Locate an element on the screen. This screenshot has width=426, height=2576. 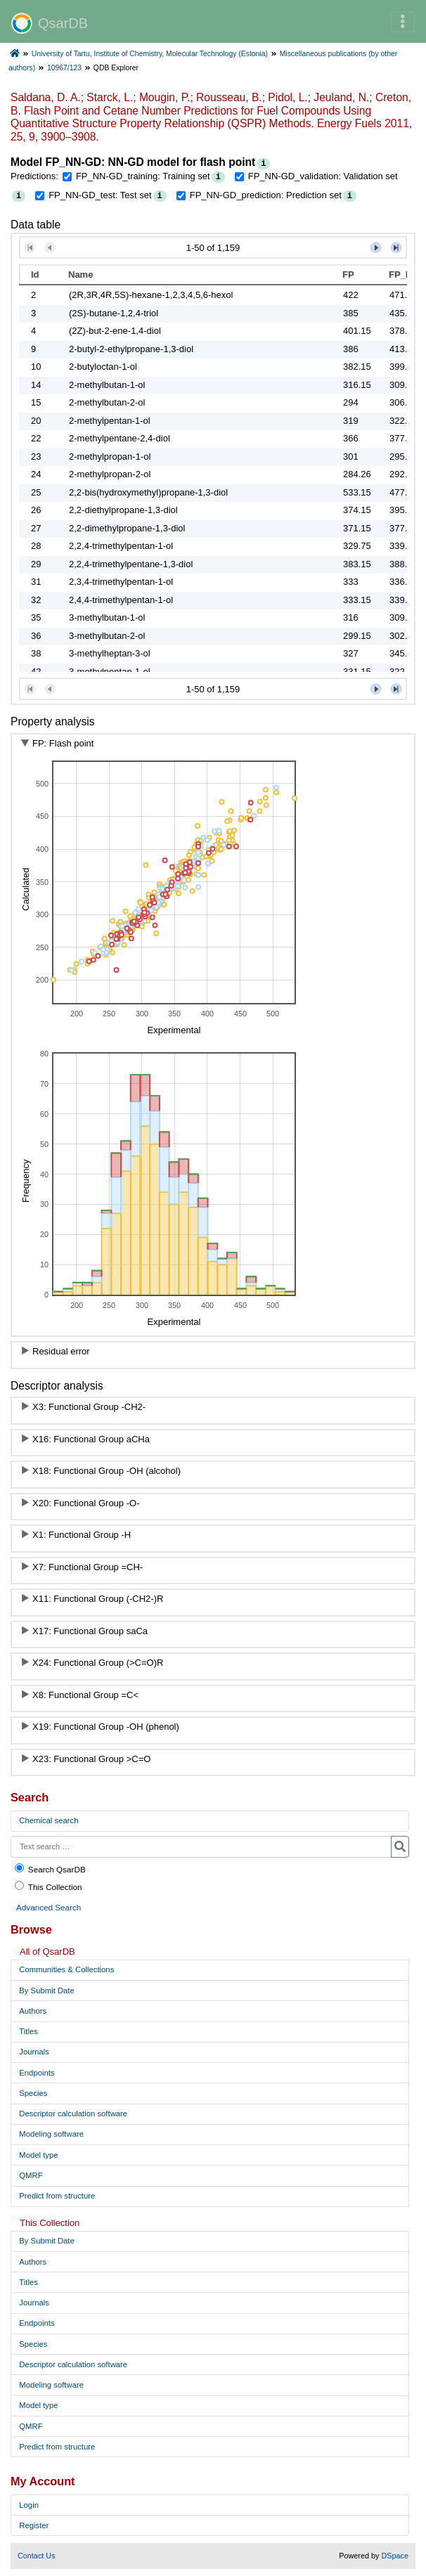
Predict from structure is located at coordinates (57, 2196).